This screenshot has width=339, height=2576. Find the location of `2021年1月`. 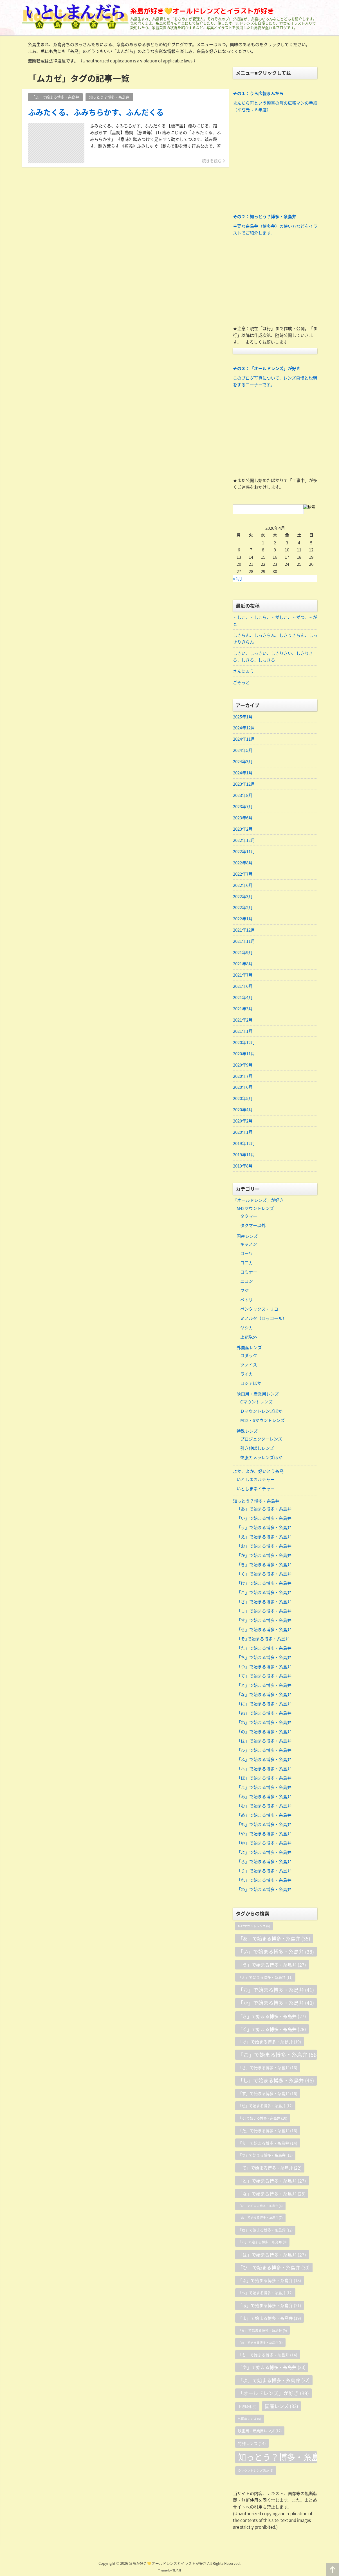

2021年1月 is located at coordinates (243, 1032).